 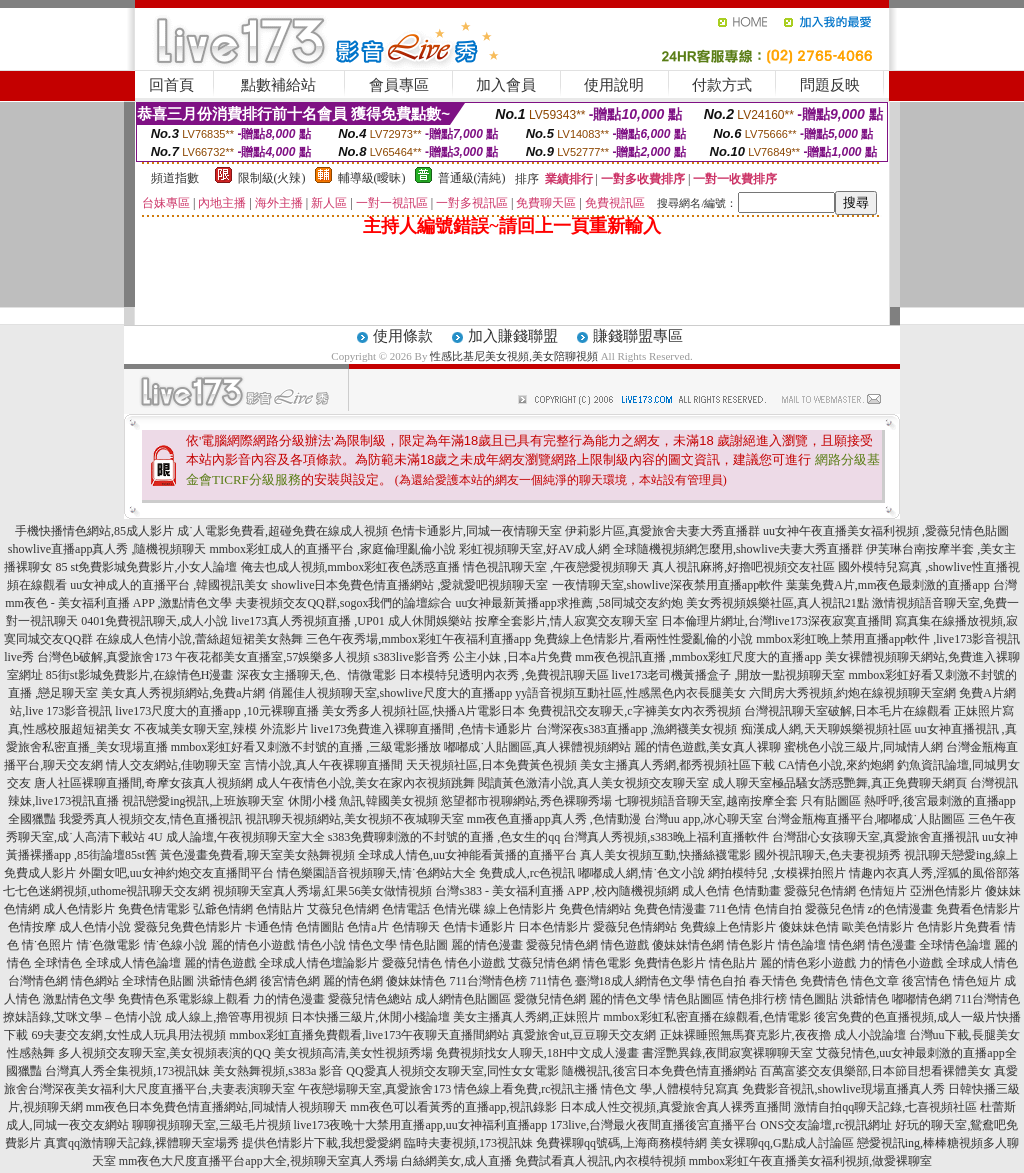 What do you see at coordinates (158, 981) in the screenshot?
I see `全球情色貼圖` at bounding box center [158, 981].